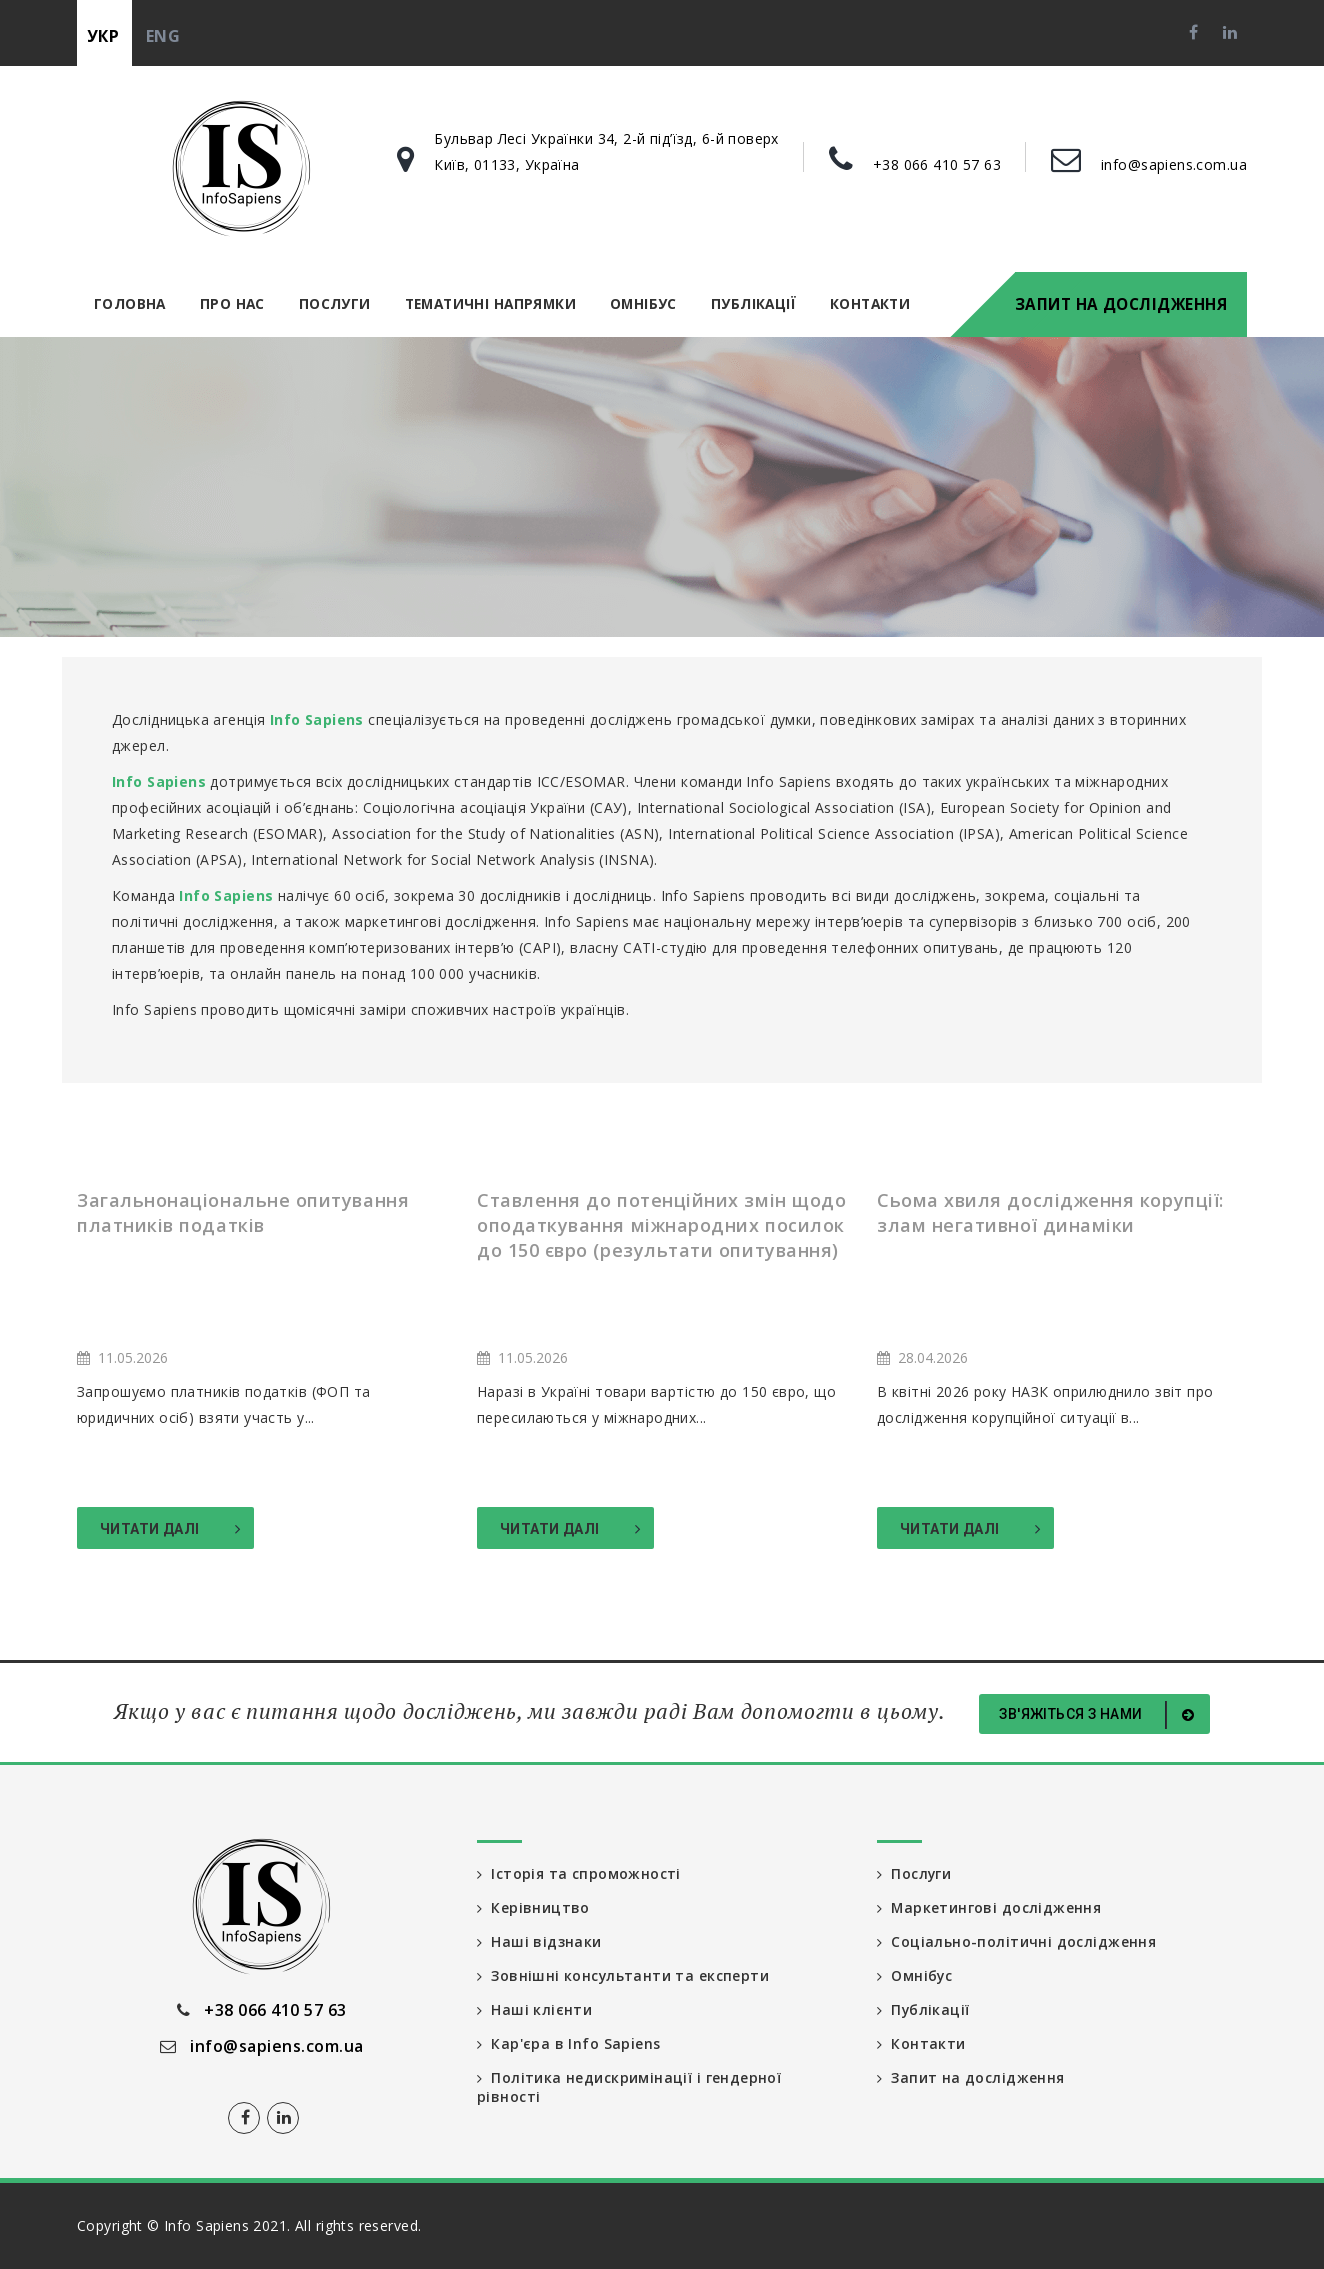 The image size is (1324, 2269). What do you see at coordinates (629, 2087) in the screenshot?
I see `Політика недискримінації і гендерної рівності` at bounding box center [629, 2087].